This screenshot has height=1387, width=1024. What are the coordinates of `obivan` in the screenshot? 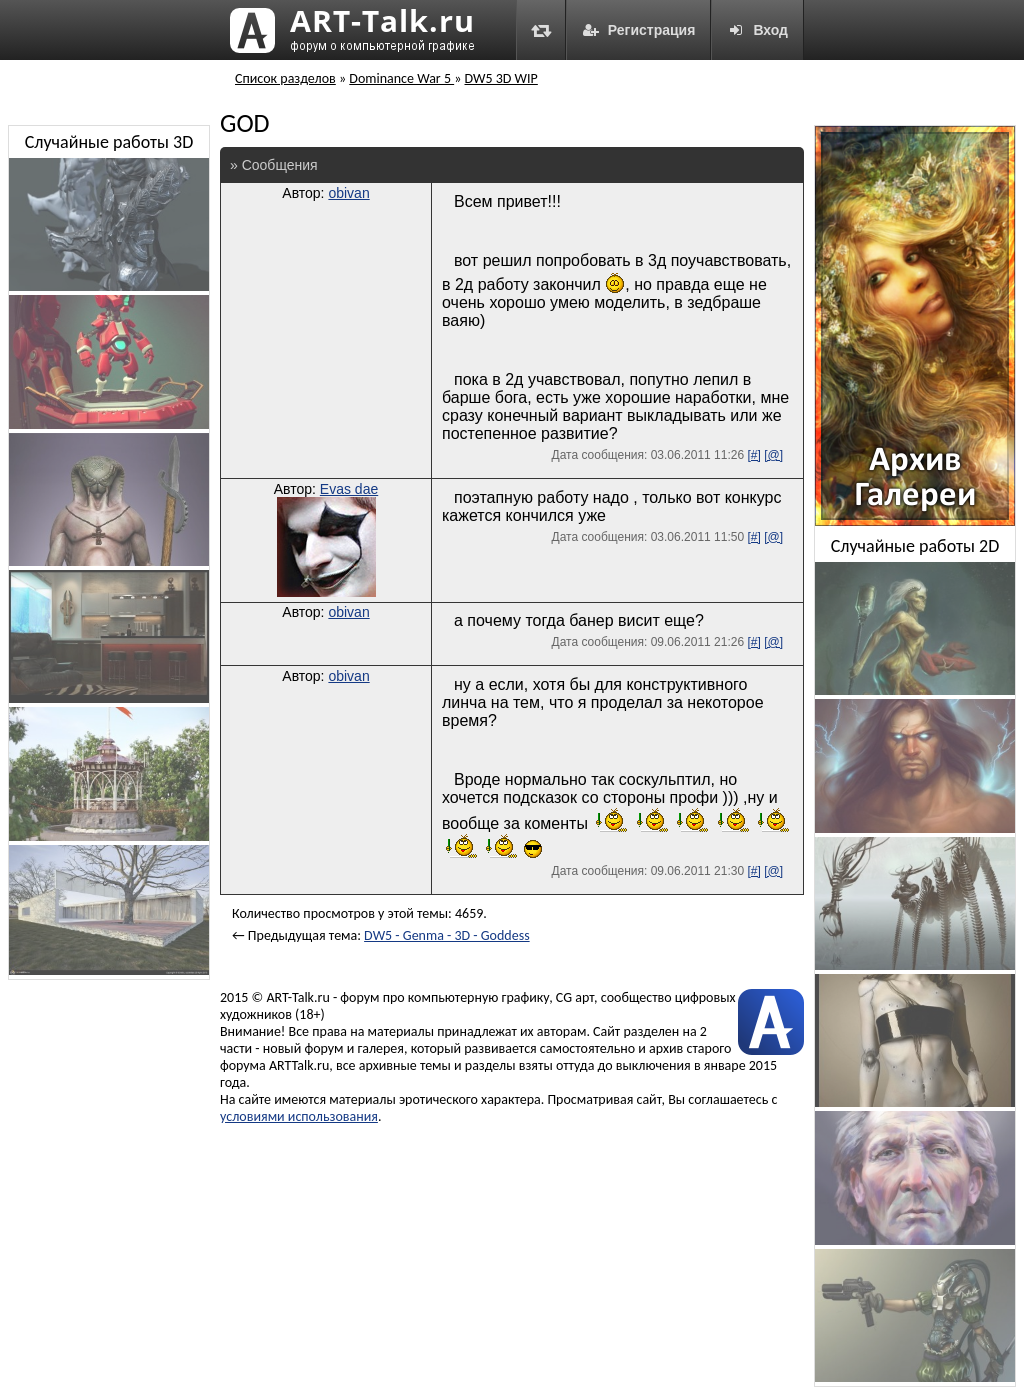 It's located at (348, 193).